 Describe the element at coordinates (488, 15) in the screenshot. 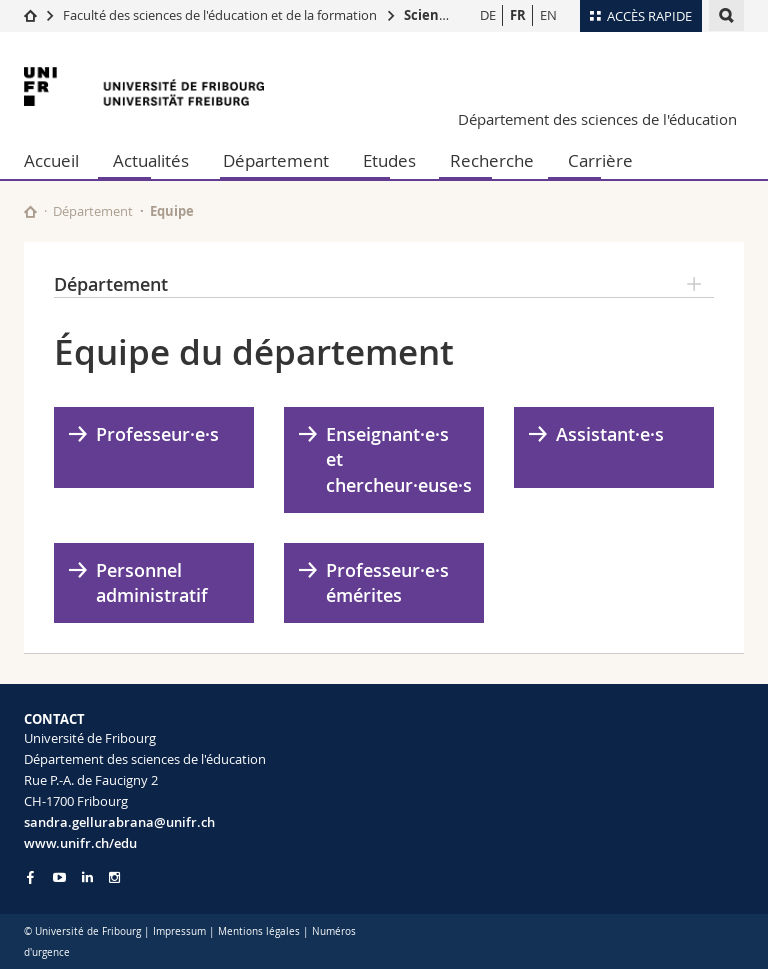

I see `DE` at that location.